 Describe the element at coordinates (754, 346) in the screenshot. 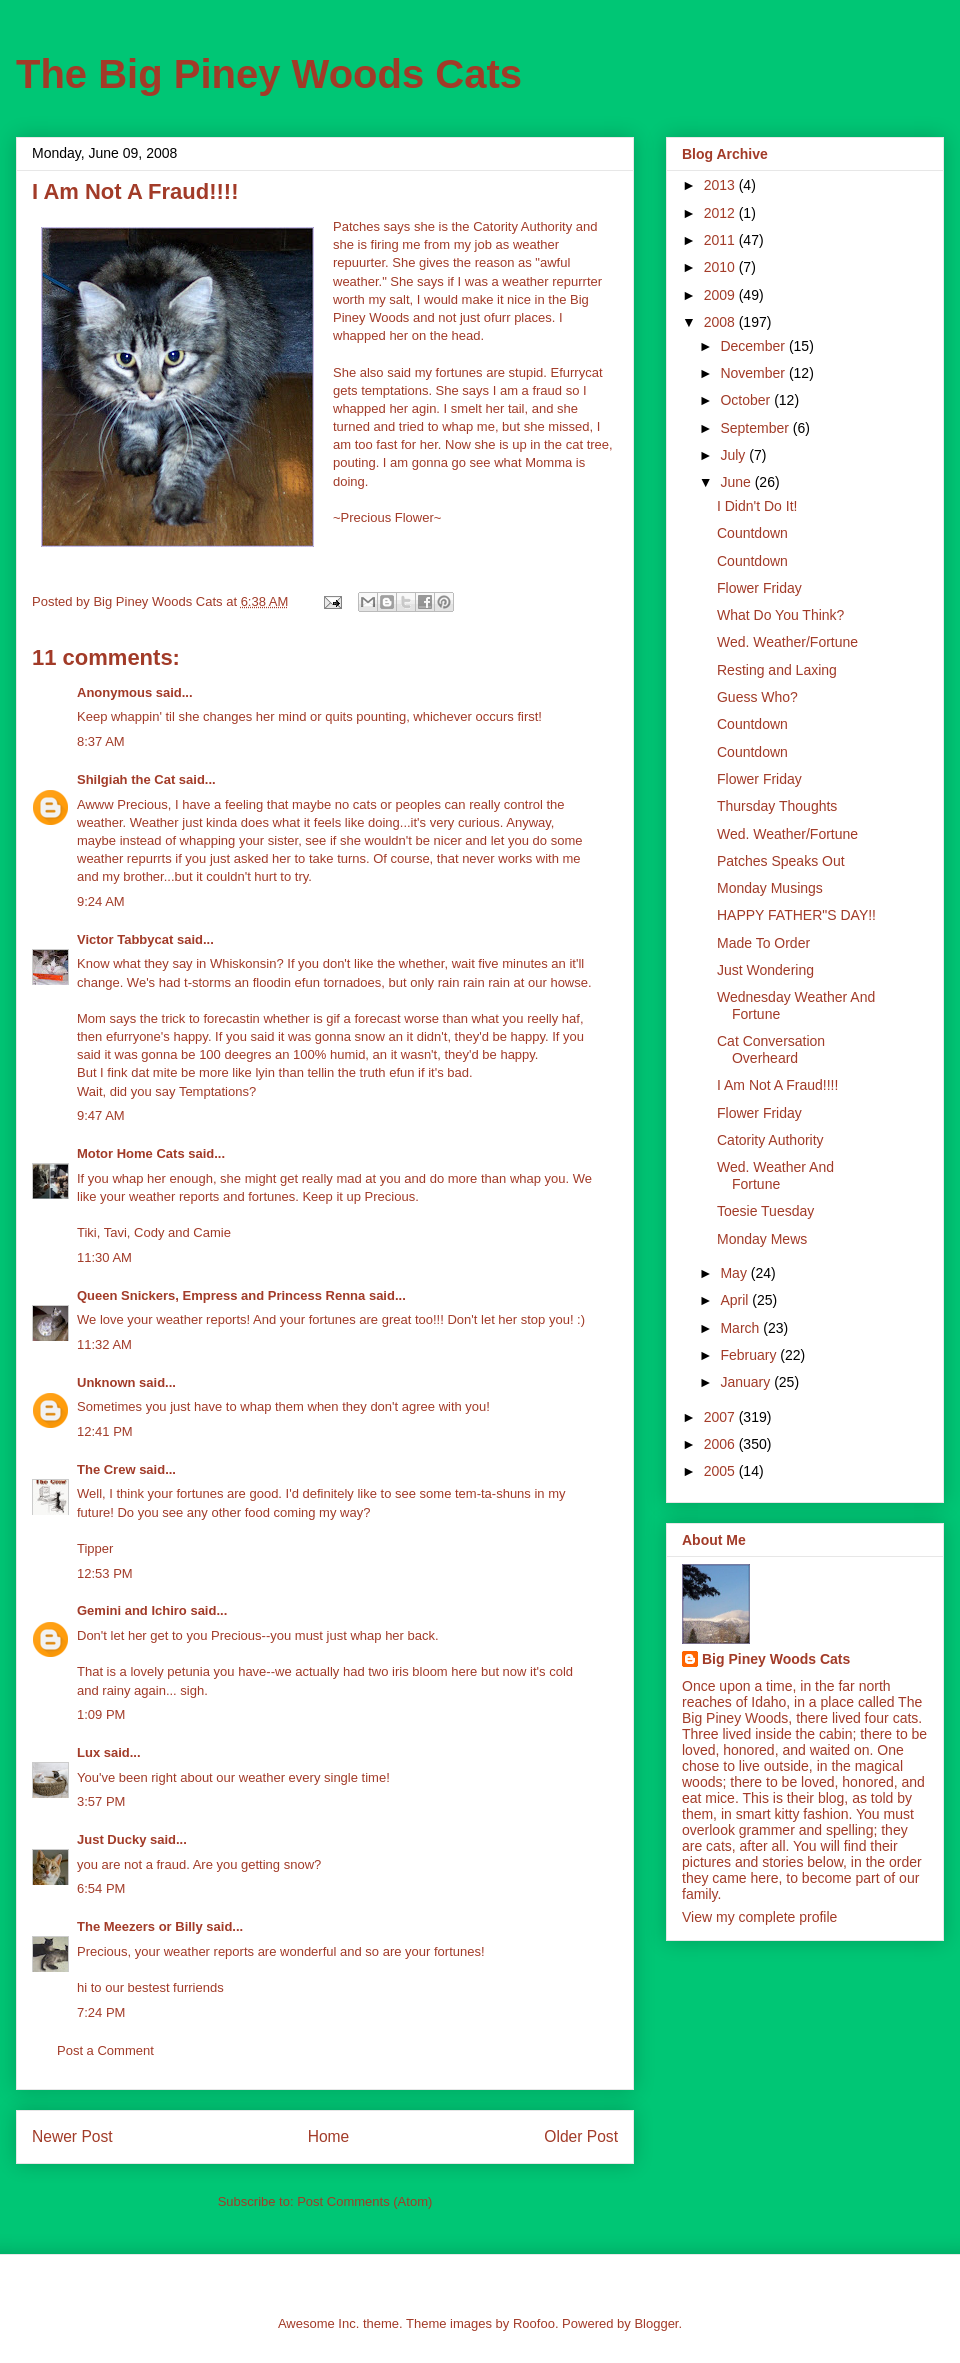

I see `December` at that location.